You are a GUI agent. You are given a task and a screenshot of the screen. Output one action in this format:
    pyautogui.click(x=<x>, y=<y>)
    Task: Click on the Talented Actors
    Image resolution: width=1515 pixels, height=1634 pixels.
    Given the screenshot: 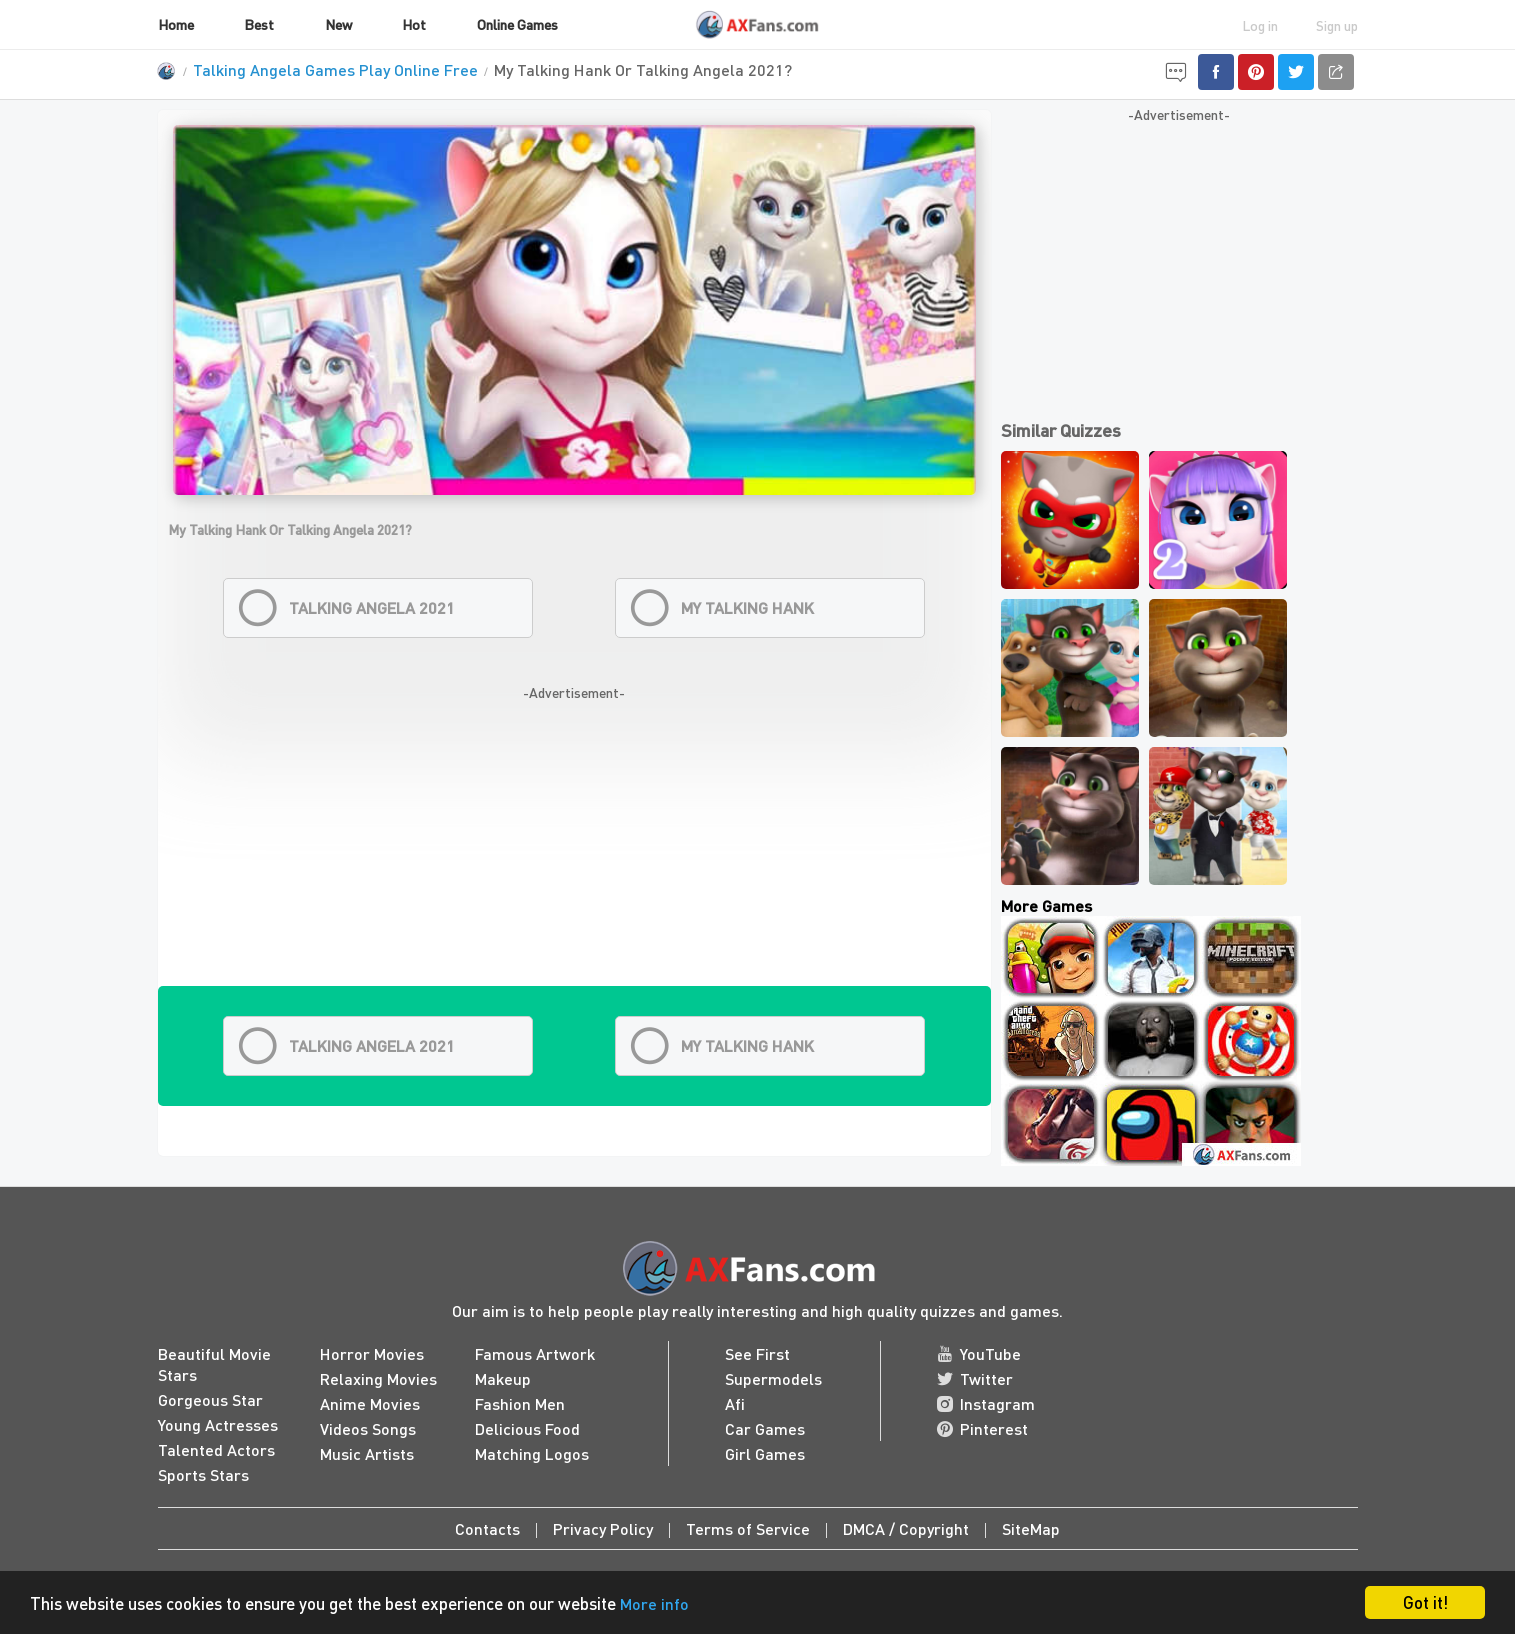 What is the action you would take?
    pyautogui.click(x=216, y=1449)
    